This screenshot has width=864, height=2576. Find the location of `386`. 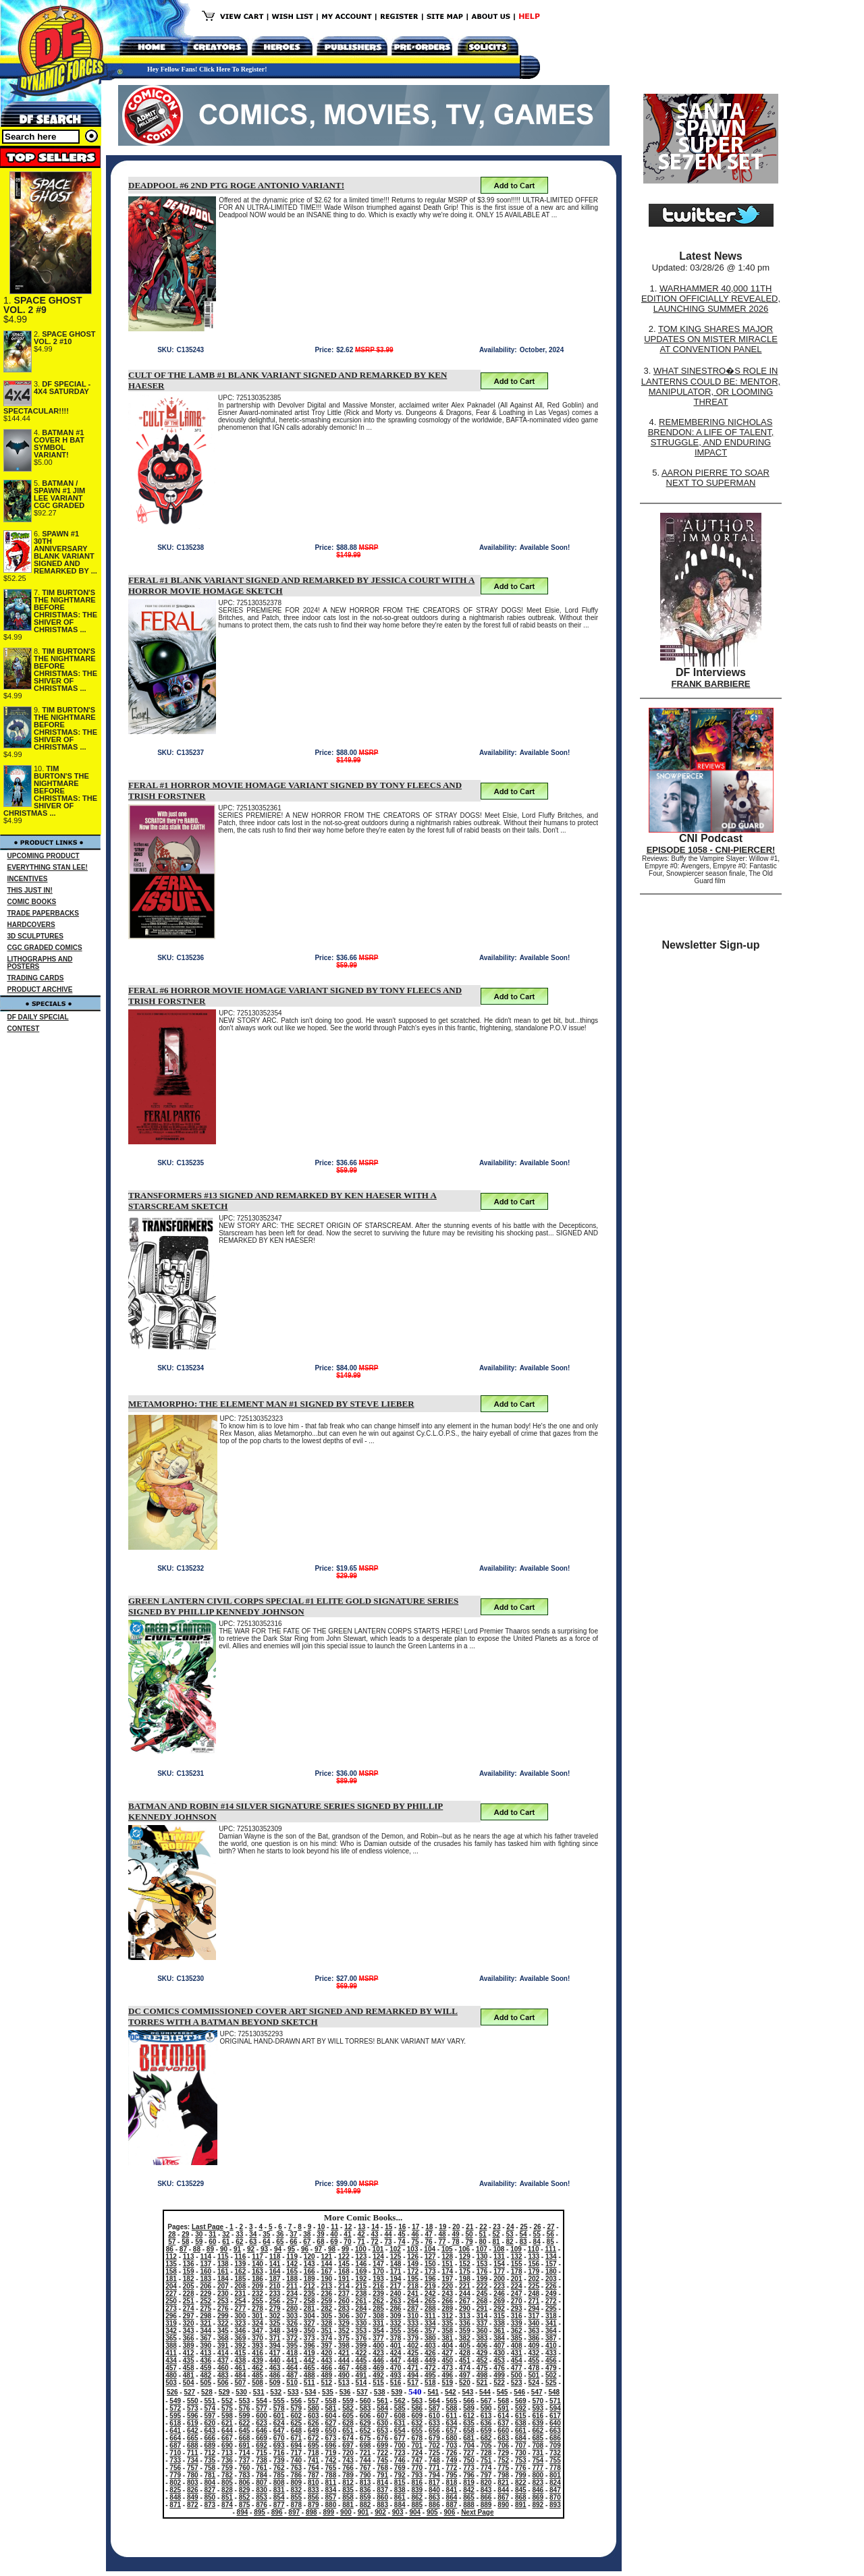

386 is located at coordinates (533, 2338).